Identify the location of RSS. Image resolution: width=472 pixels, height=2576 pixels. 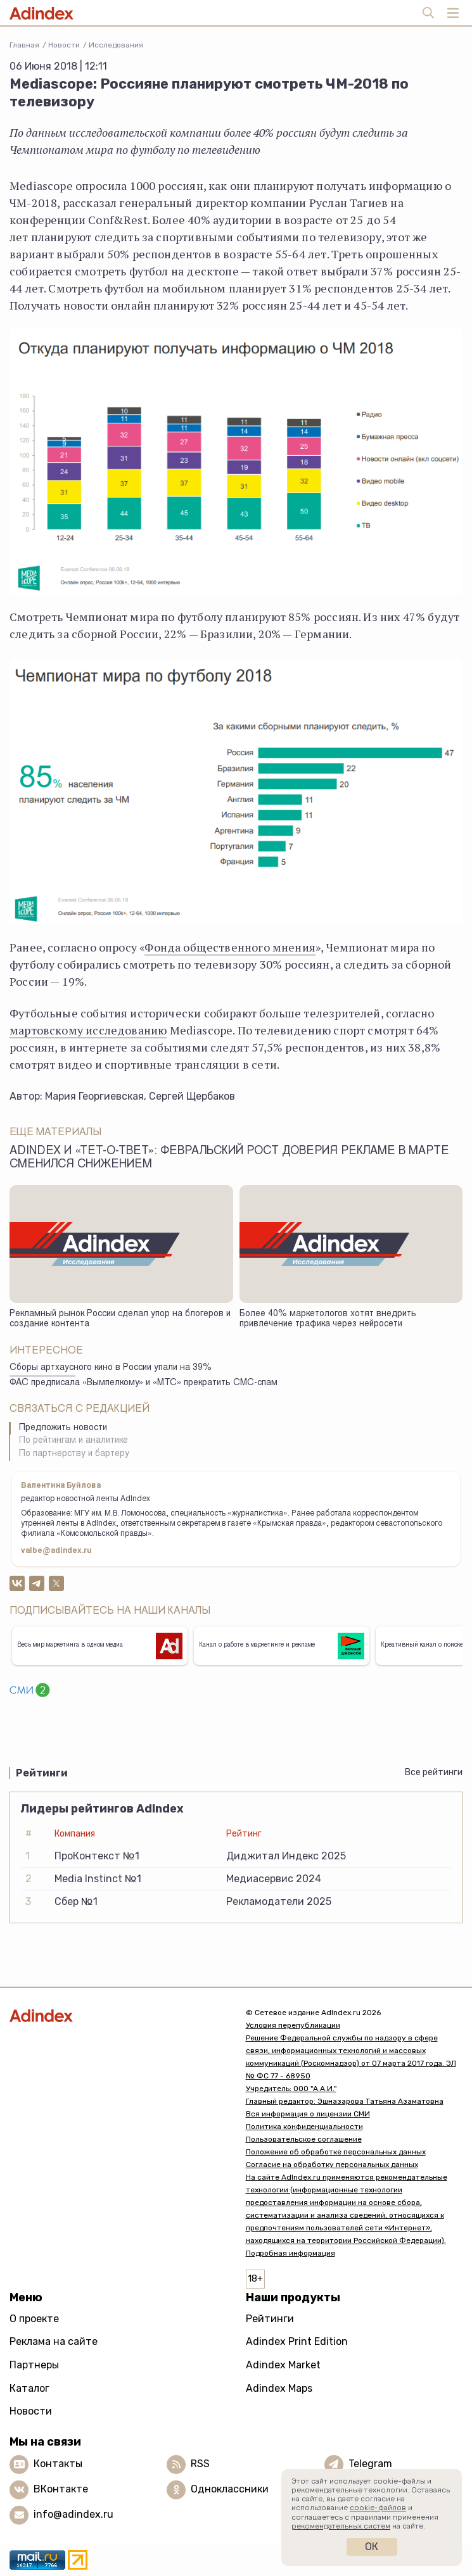
(200, 2464).